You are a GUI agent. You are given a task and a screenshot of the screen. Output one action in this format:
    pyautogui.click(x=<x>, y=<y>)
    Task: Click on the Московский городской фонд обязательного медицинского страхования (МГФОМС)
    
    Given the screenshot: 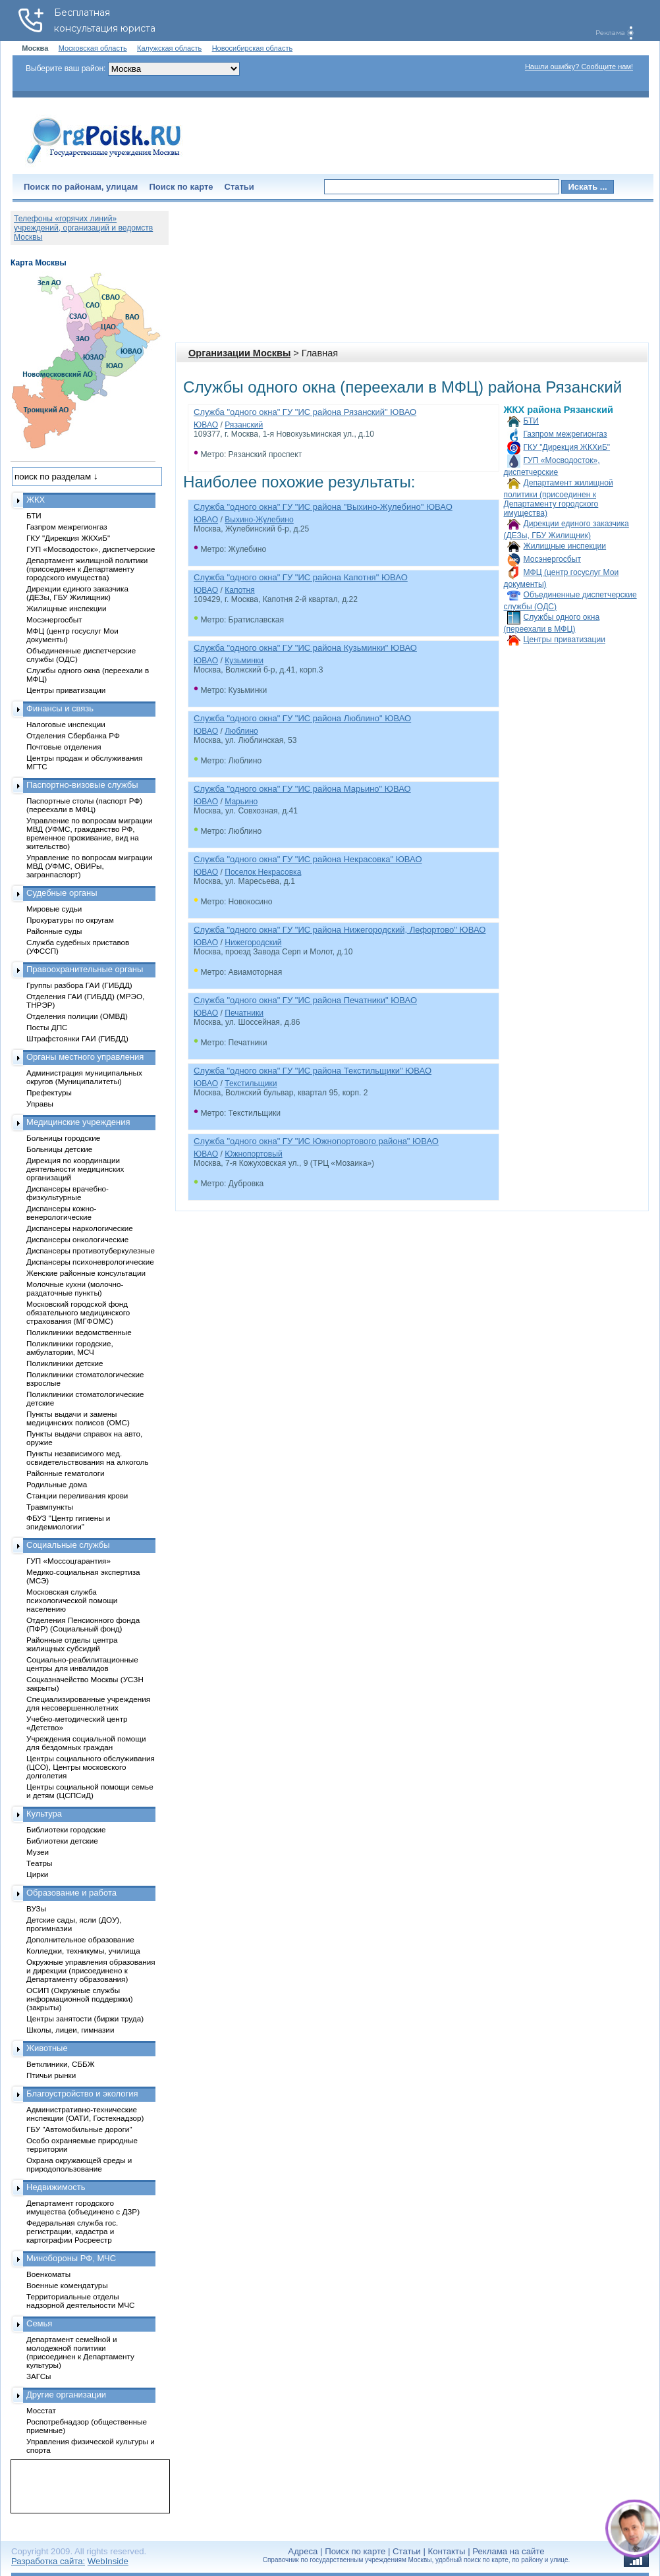 What is the action you would take?
    pyautogui.click(x=78, y=1312)
    